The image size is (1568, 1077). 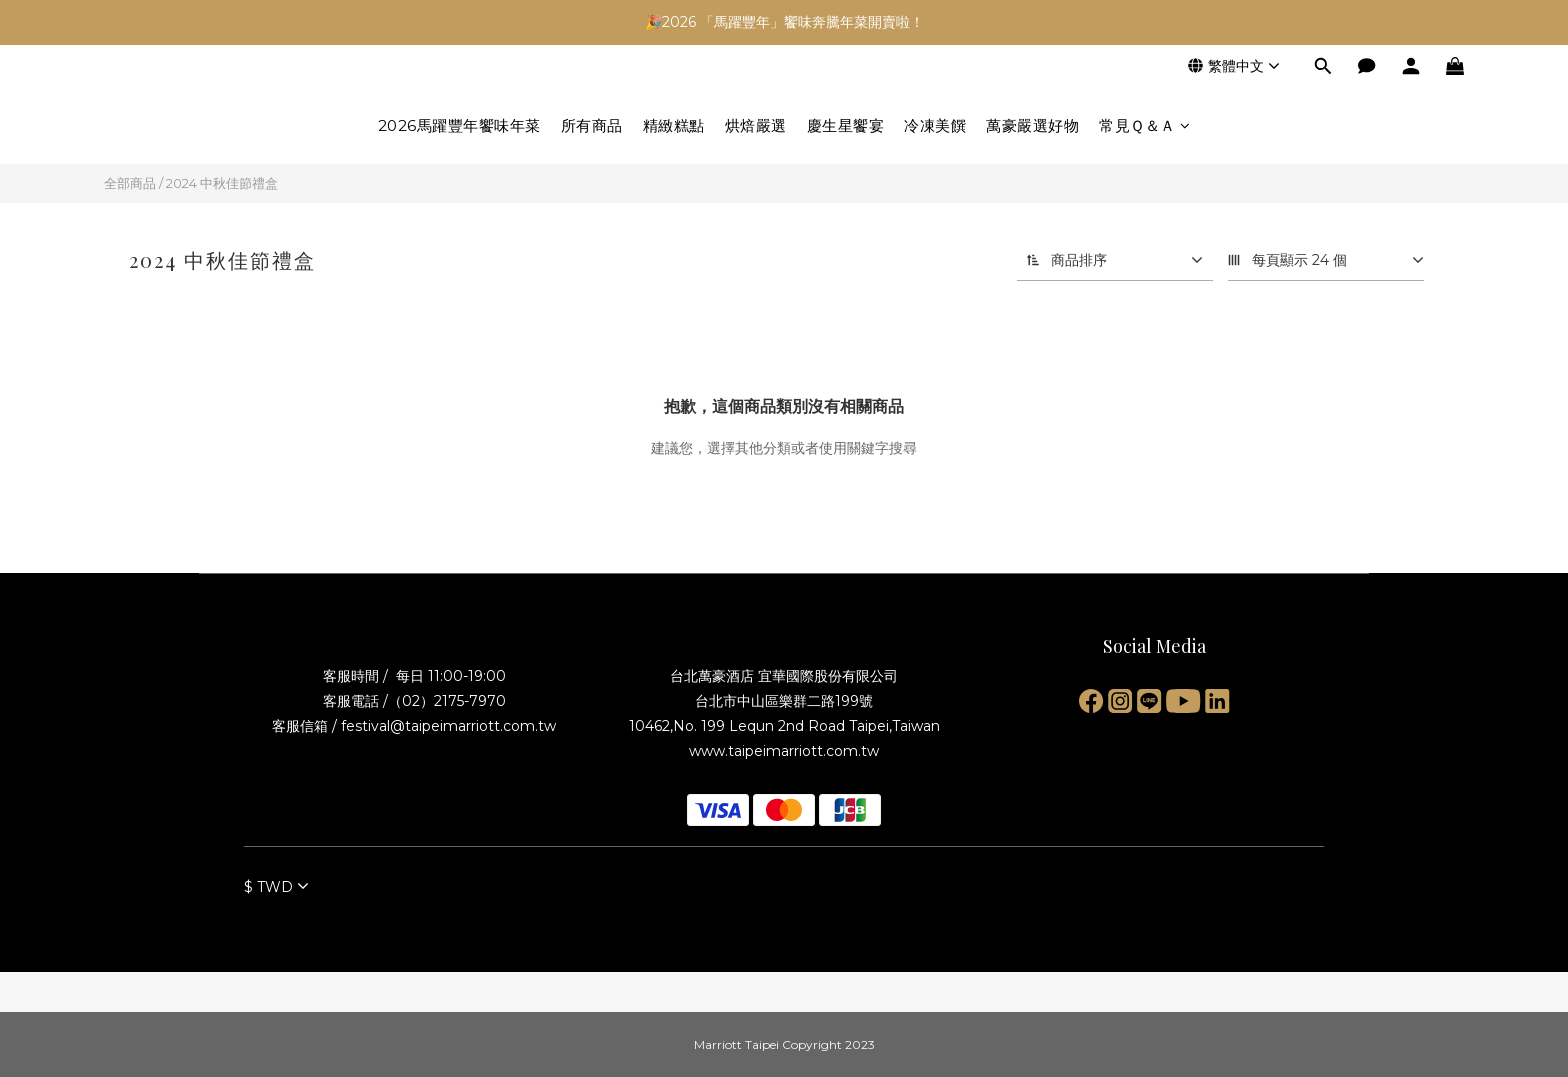 What do you see at coordinates (756, 125) in the screenshot?
I see `烘焙嚴選` at bounding box center [756, 125].